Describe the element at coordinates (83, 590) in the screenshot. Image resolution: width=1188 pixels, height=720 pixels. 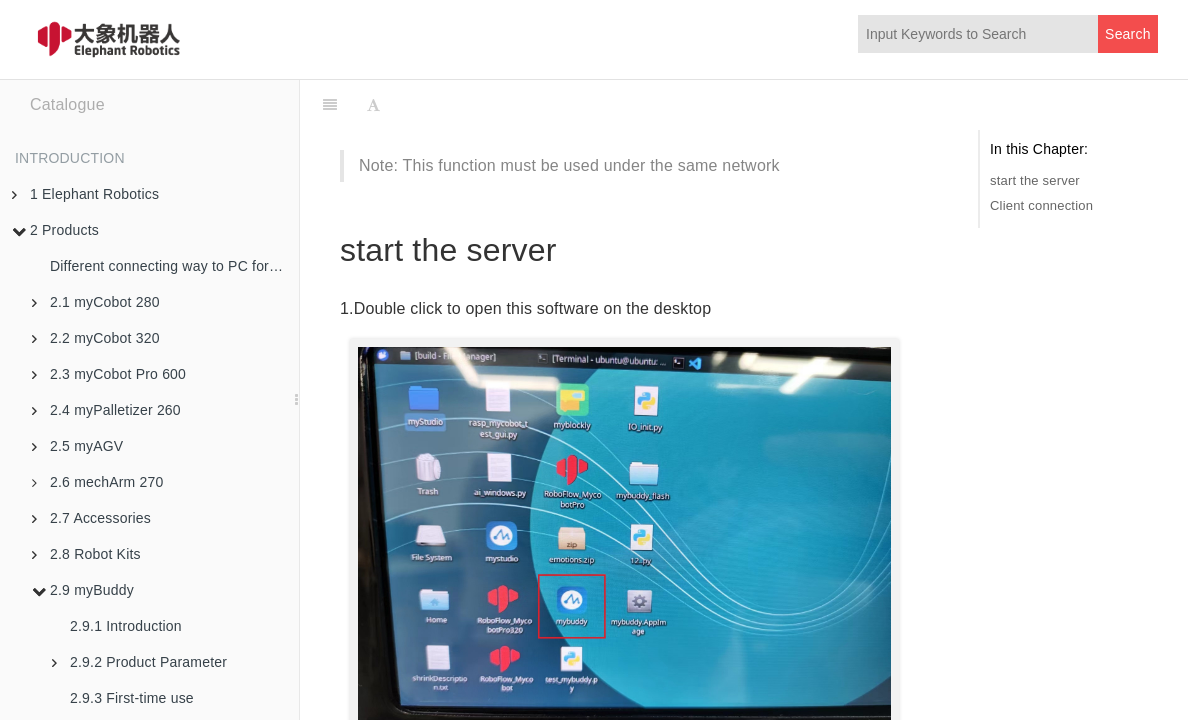
I see `2.9 myBuddy` at that location.